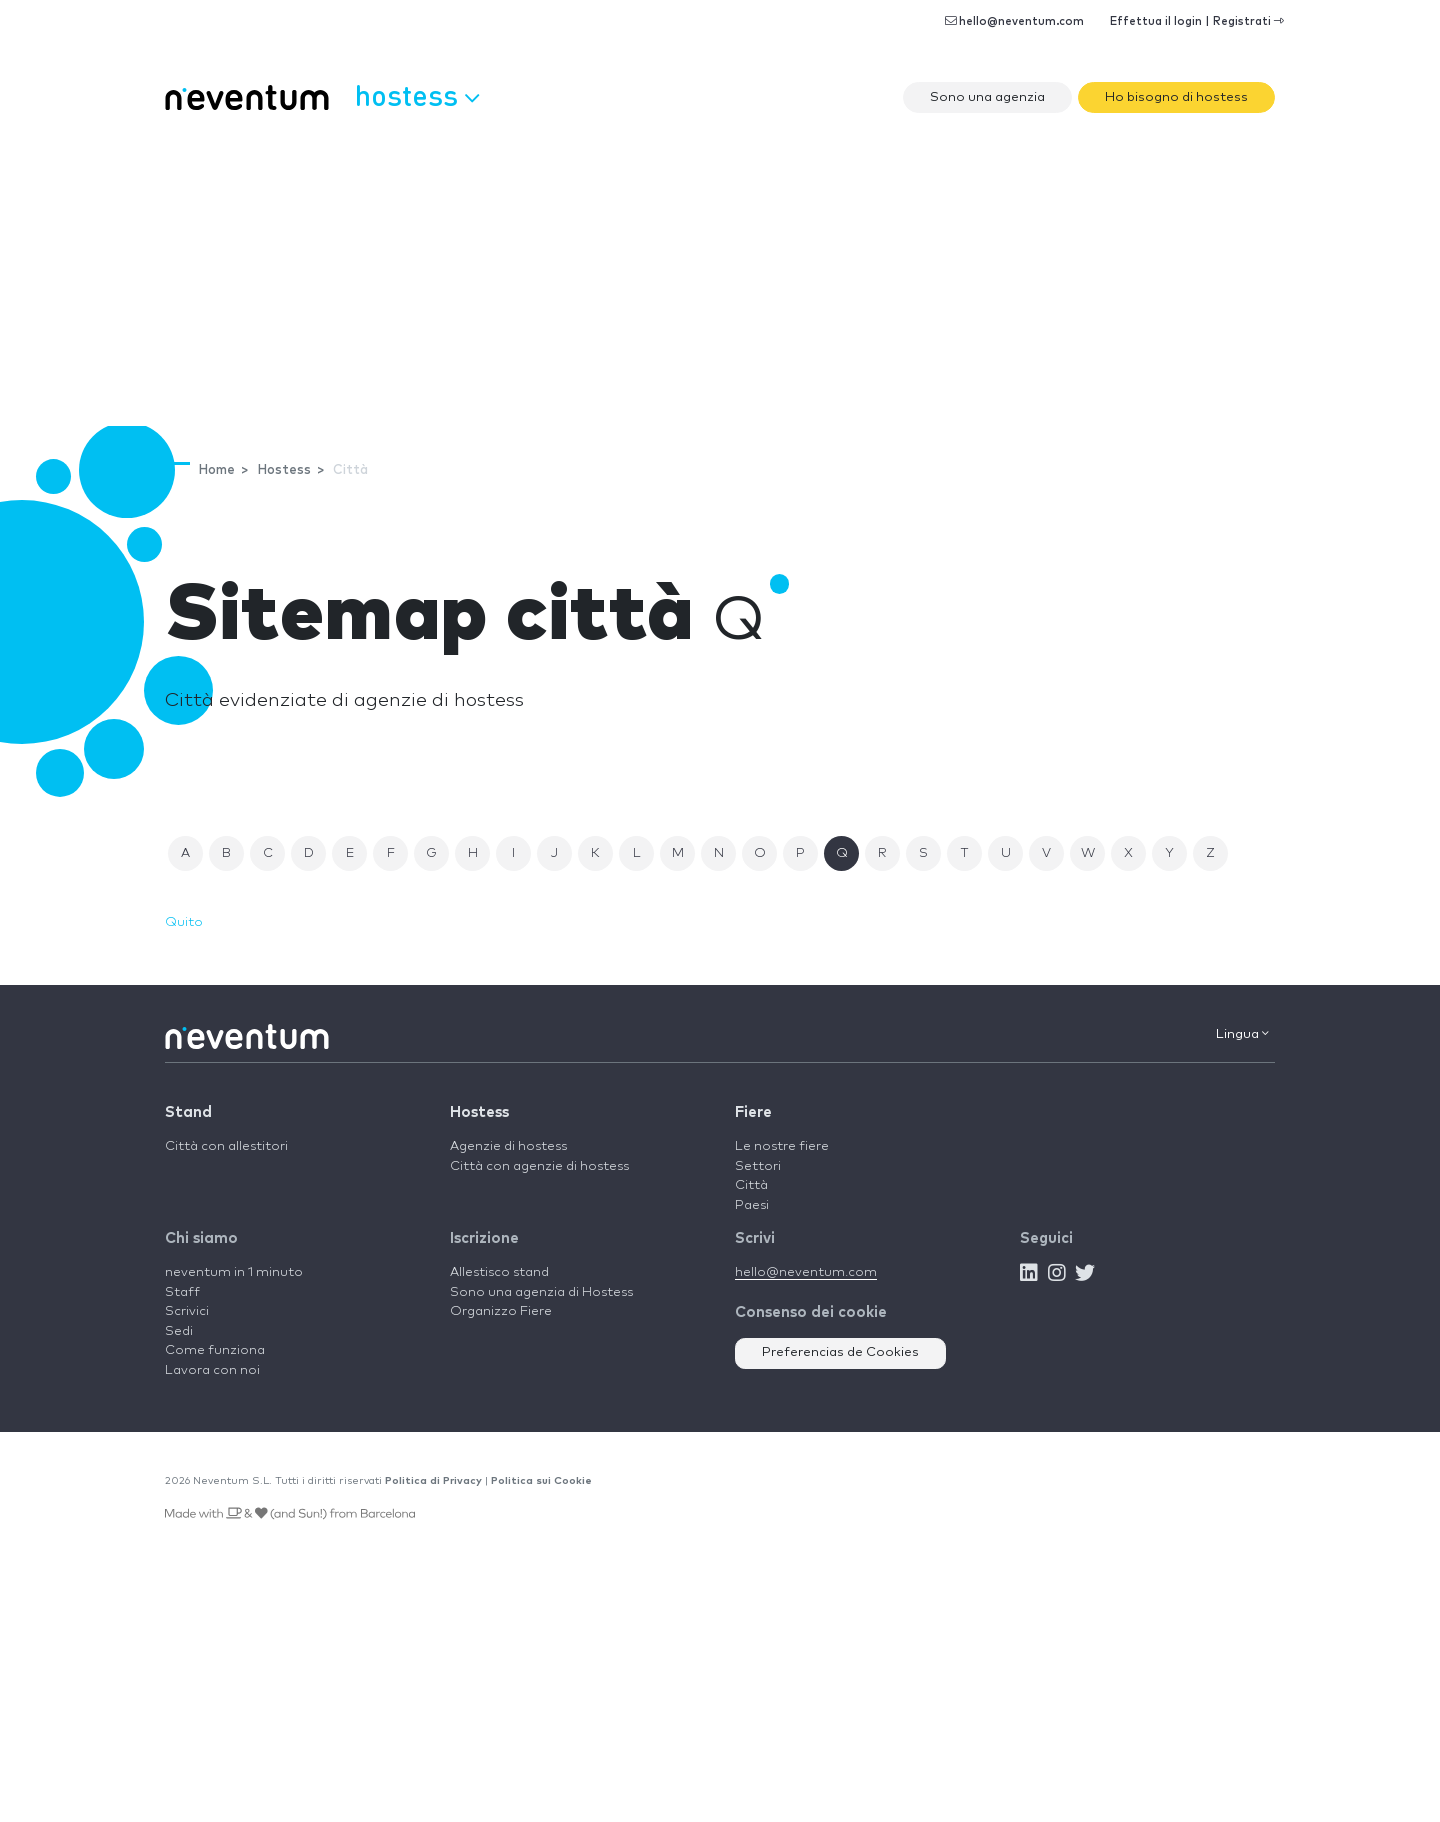 The image size is (1440, 1822). Describe the element at coordinates (226, 1146) in the screenshot. I see `Città con allestitori` at that location.